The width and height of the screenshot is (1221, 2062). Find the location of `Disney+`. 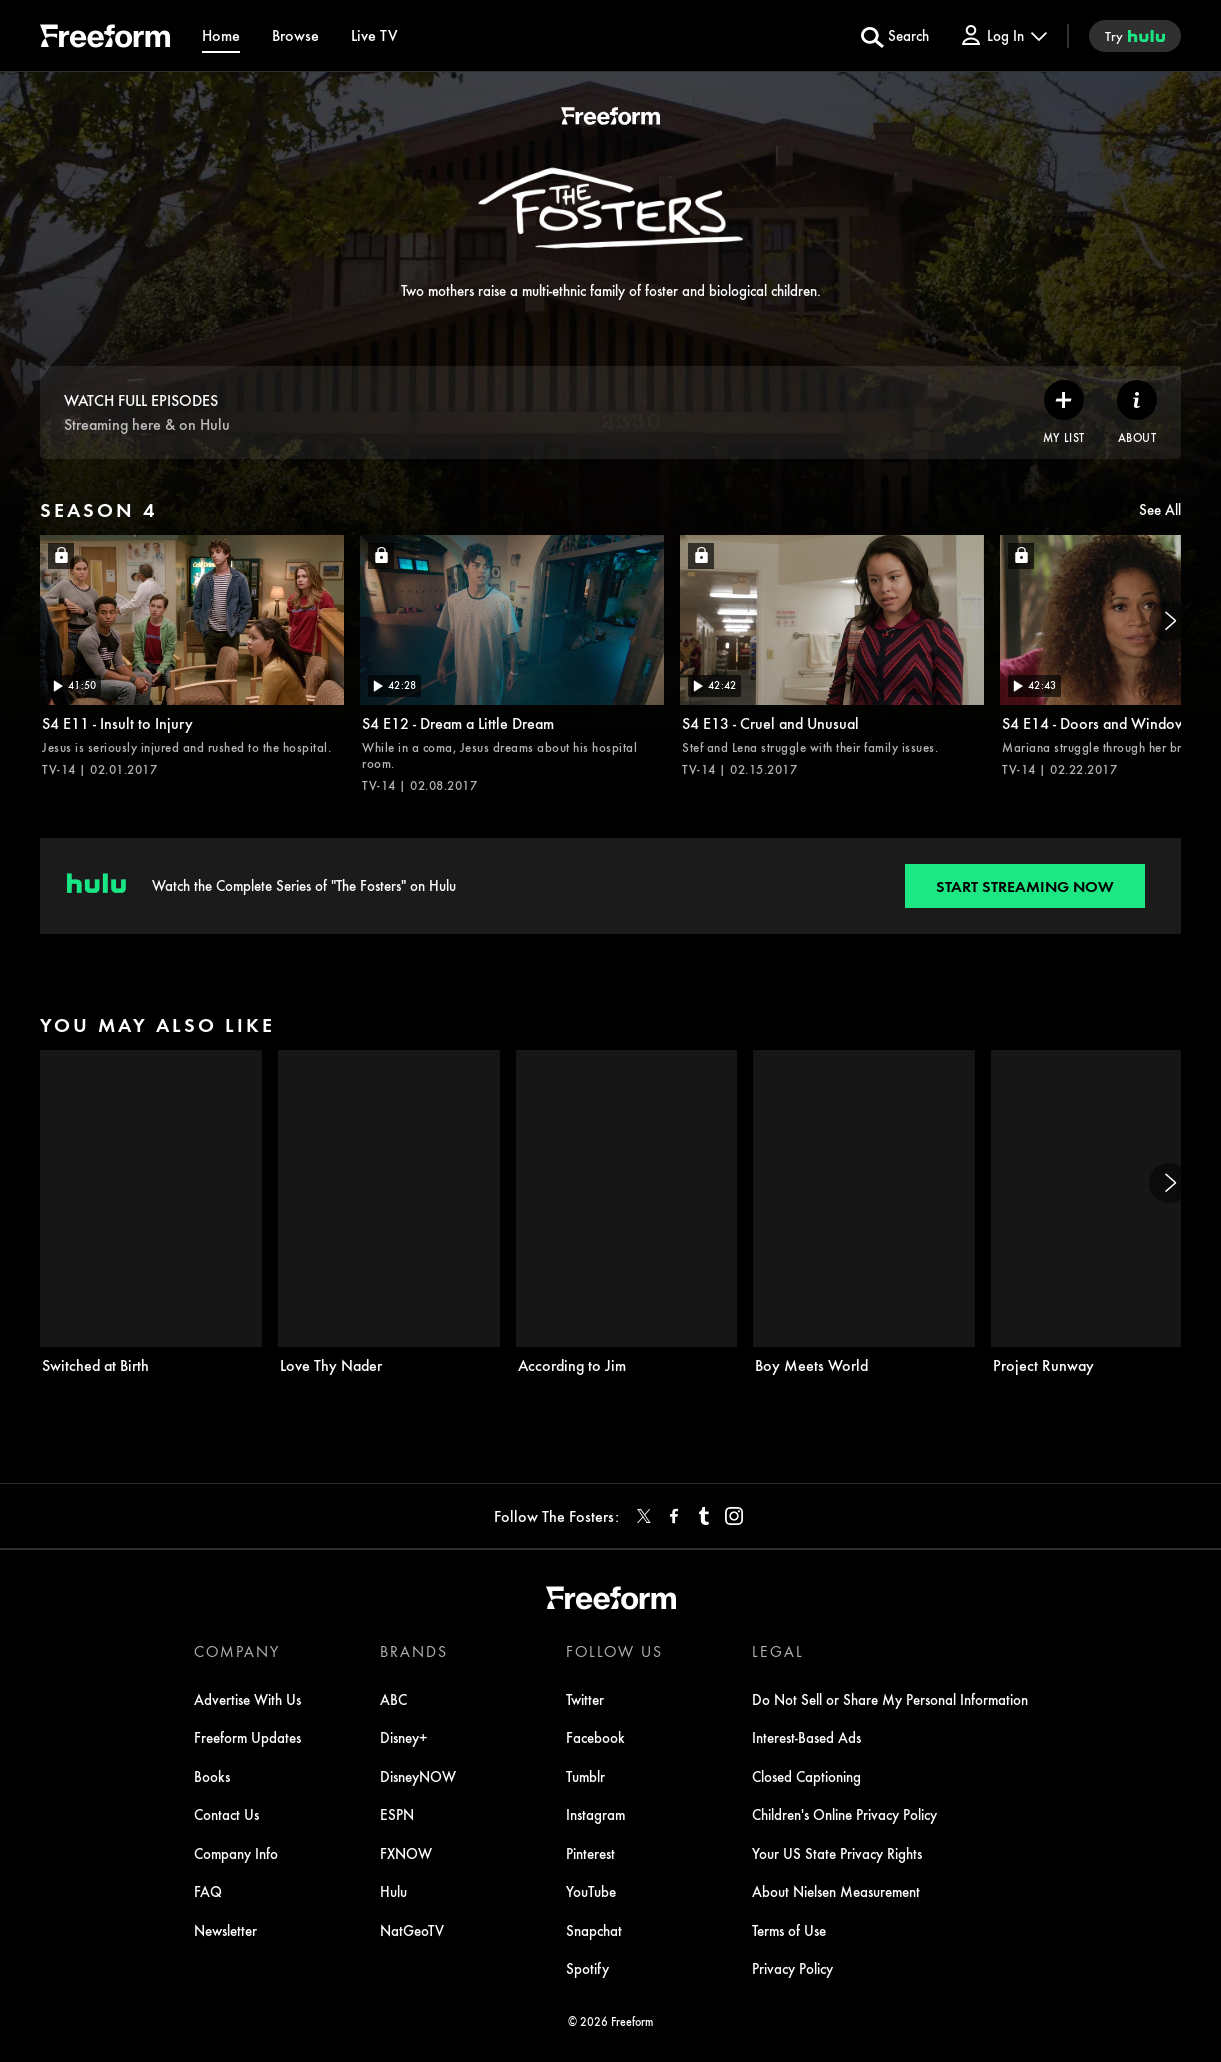

Disney+ is located at coordinates (404, 1737).